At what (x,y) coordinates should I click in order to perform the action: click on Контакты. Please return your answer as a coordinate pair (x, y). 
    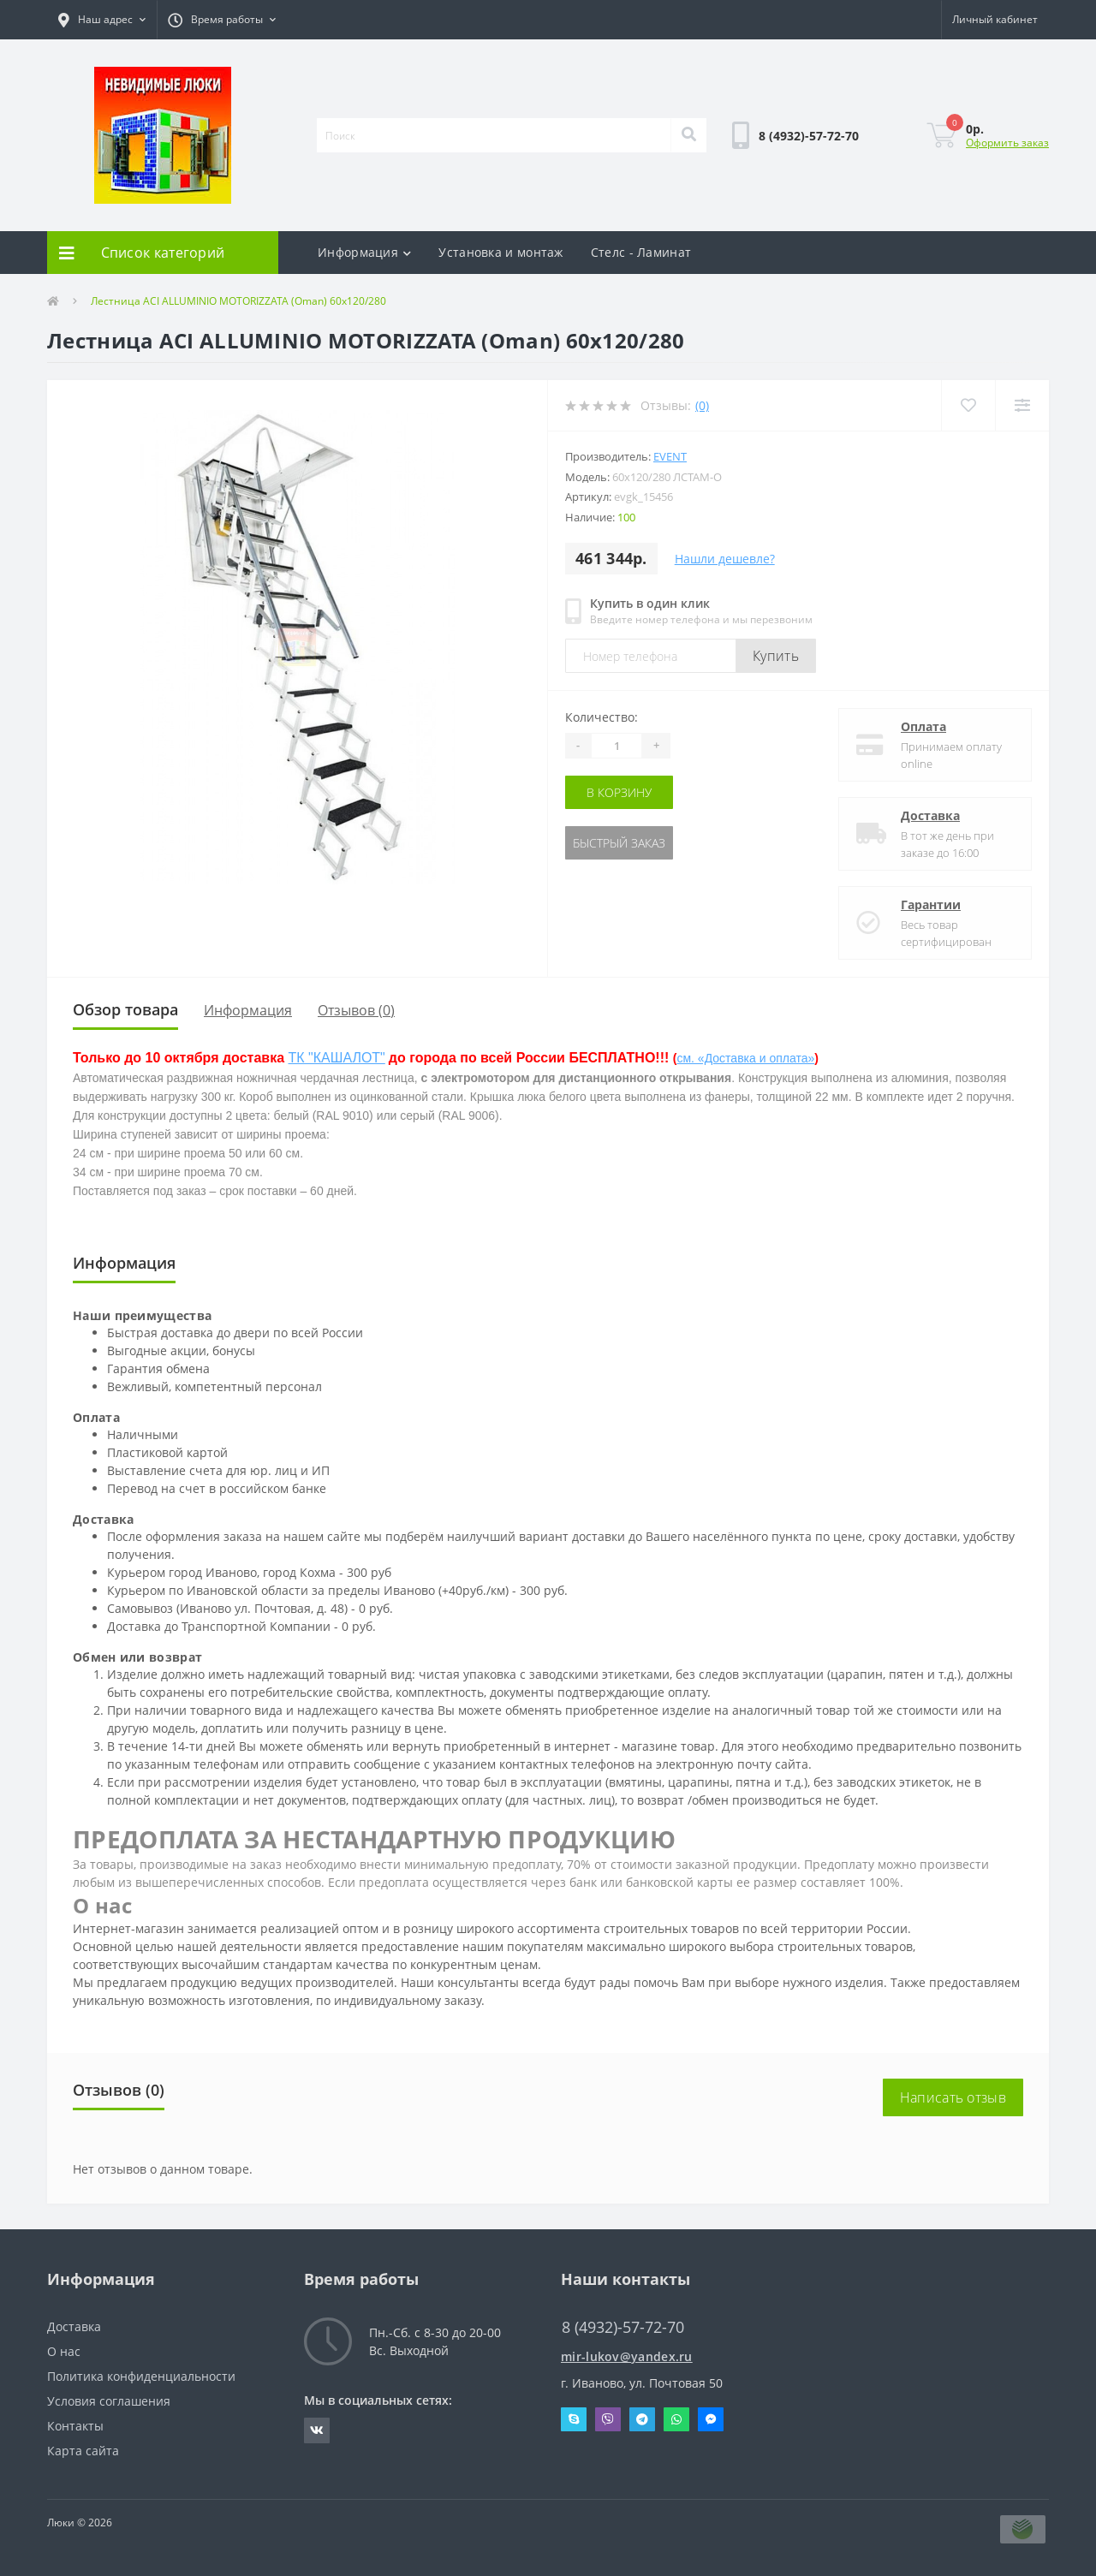
    Looking at the image, I should click on (75, 2426).